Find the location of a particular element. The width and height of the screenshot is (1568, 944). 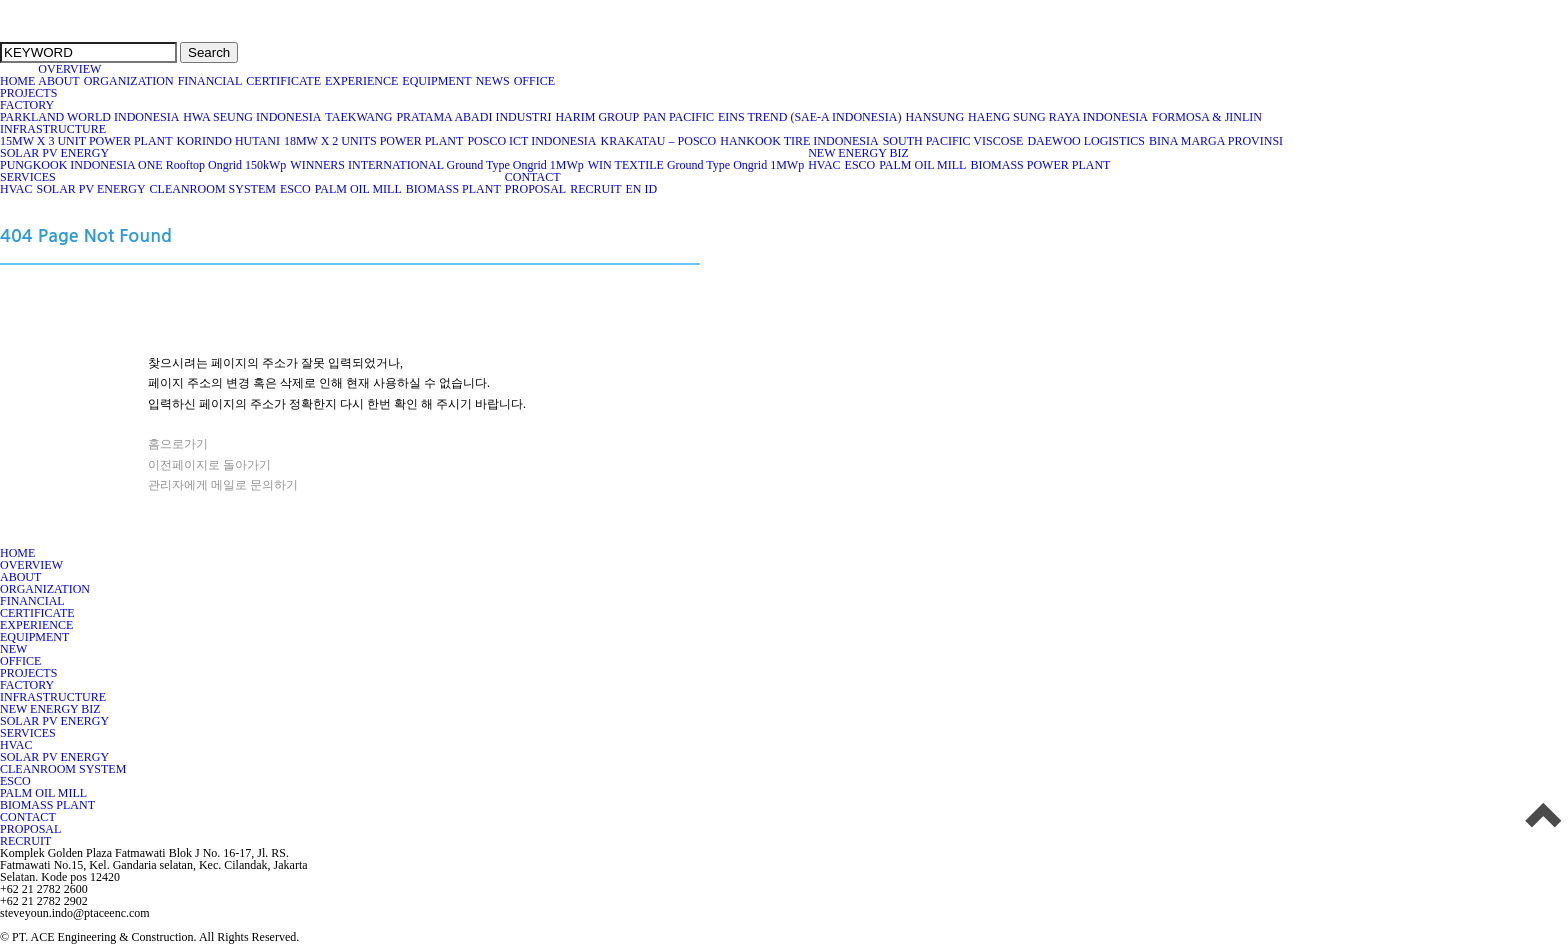

WIN TEXTILE Ground Type Ongrid 1MWp is located at coordinates (696, 165).